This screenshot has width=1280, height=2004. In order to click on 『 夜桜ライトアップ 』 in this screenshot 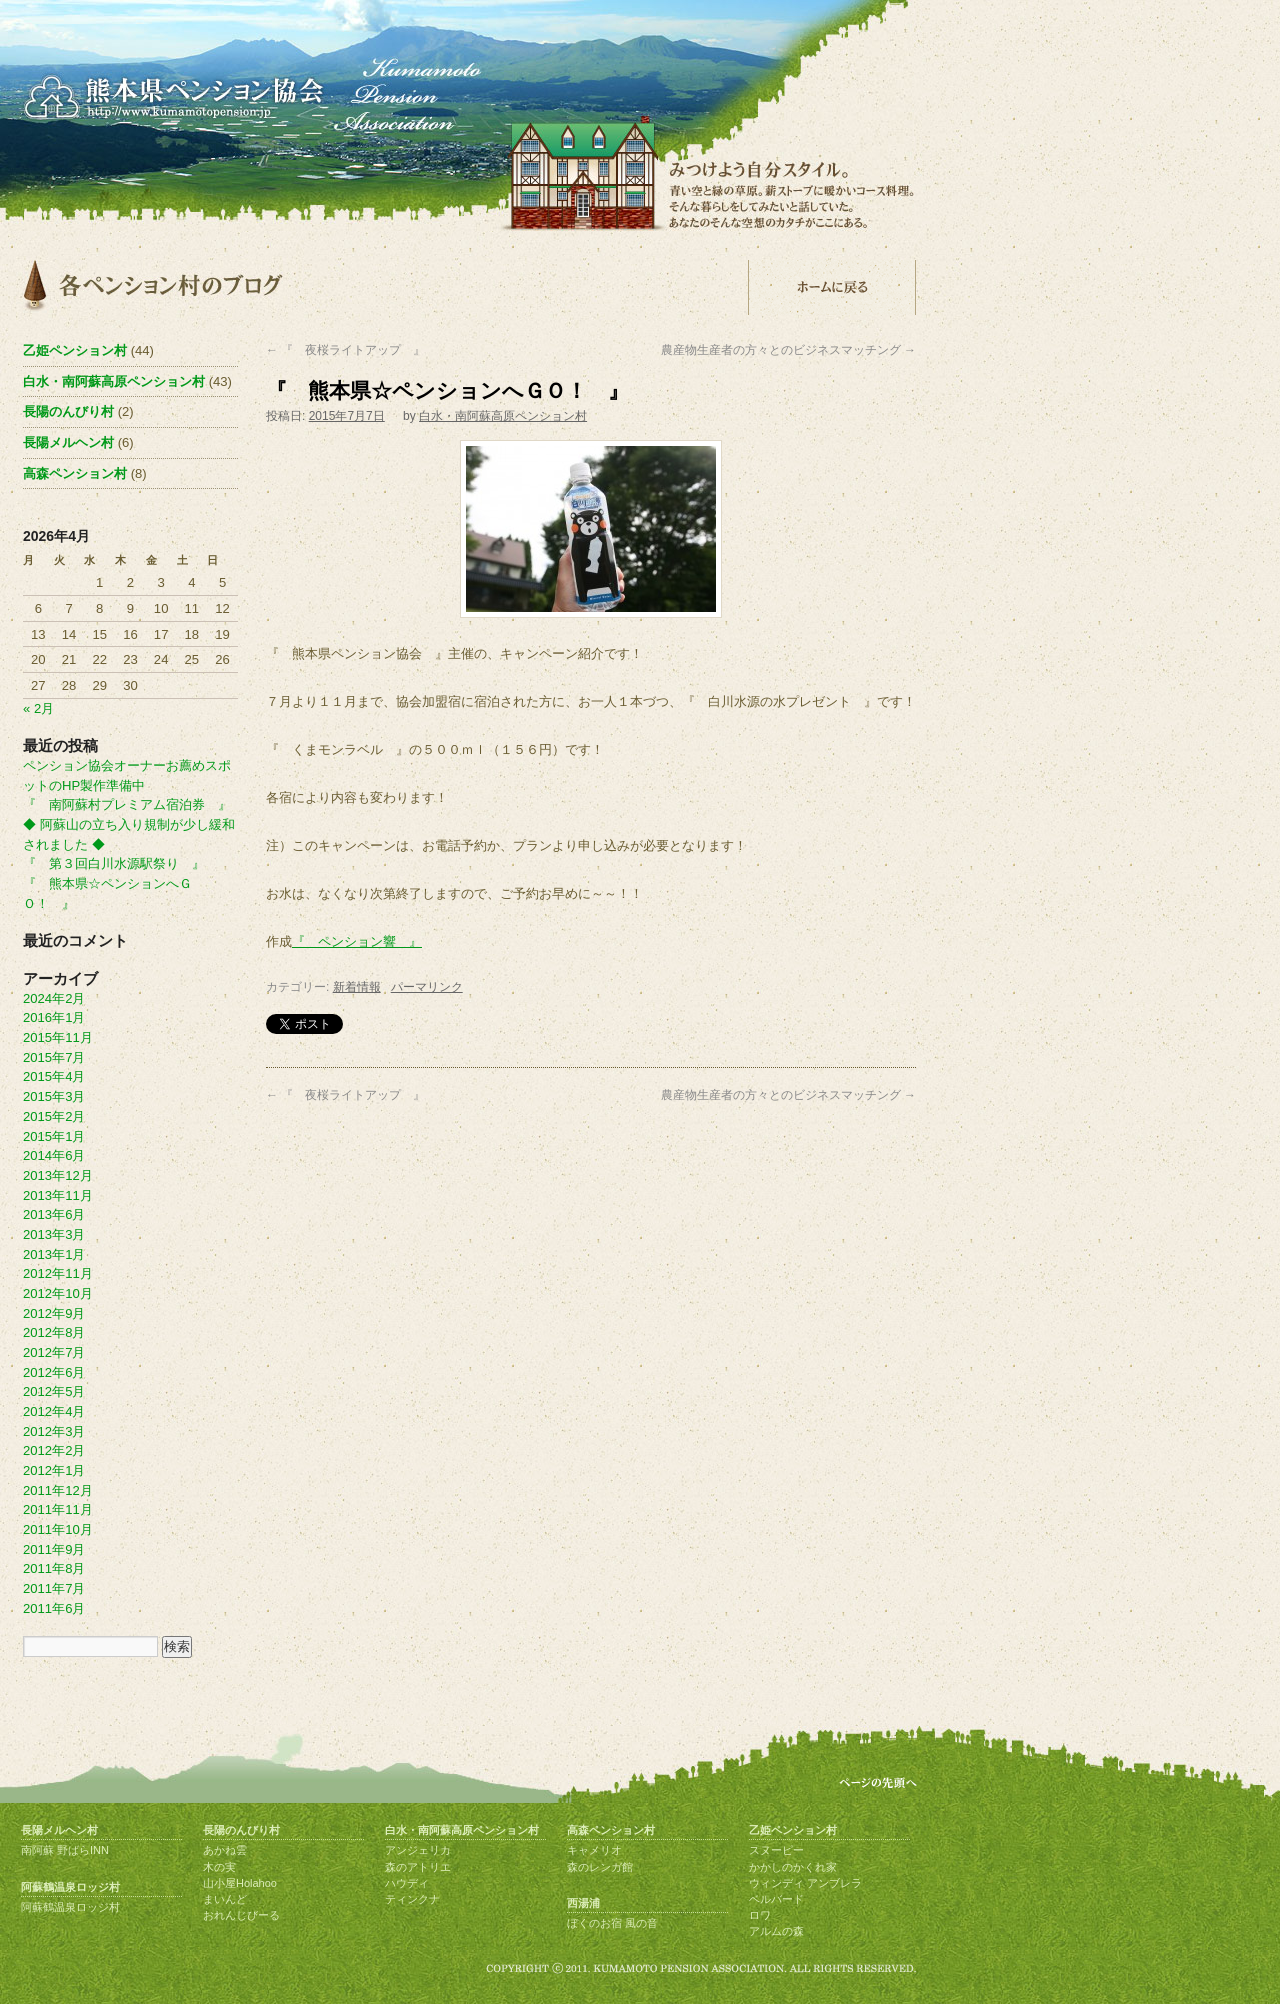, I will do `click(345, 350)`.